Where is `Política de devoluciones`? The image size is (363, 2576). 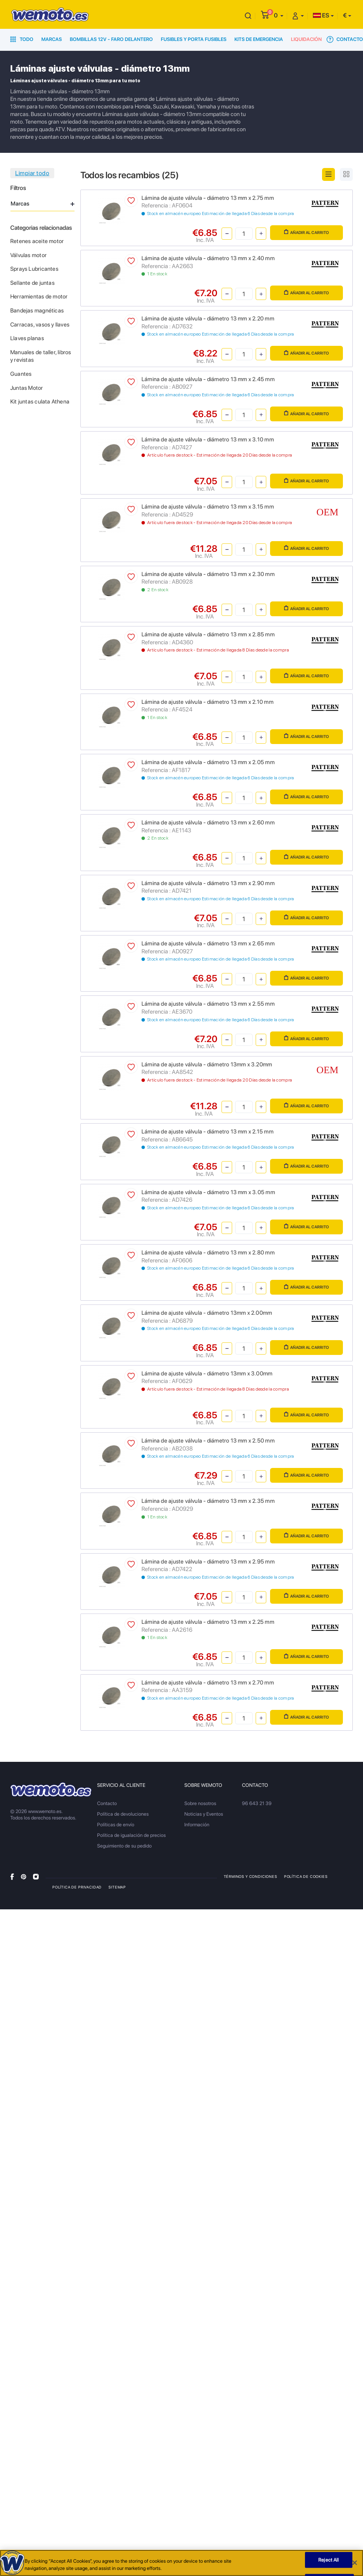
Política de devoluciones is located at coordinates (123, 1814).